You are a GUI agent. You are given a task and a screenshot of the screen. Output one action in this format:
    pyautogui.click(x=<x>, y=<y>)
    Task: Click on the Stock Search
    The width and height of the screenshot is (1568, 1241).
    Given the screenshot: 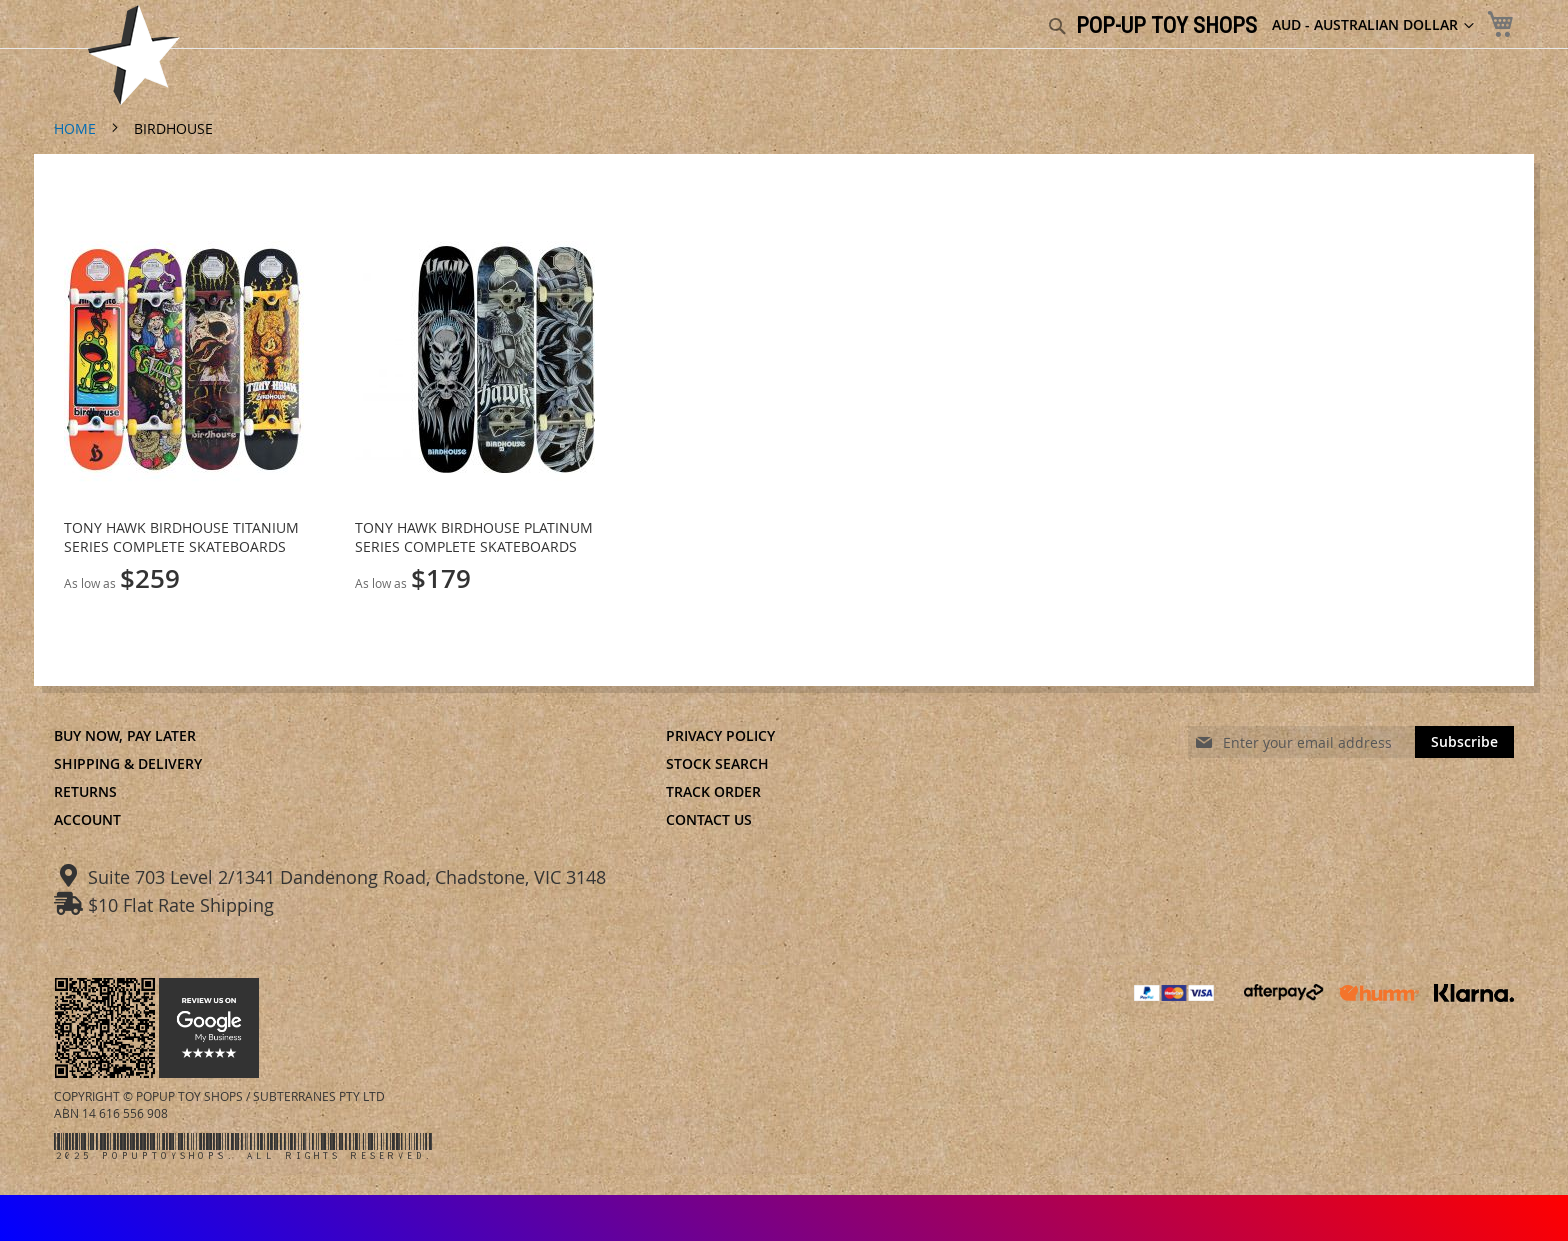 What is the action you would take?
    pyautogui.click(x=717, y=763)
    